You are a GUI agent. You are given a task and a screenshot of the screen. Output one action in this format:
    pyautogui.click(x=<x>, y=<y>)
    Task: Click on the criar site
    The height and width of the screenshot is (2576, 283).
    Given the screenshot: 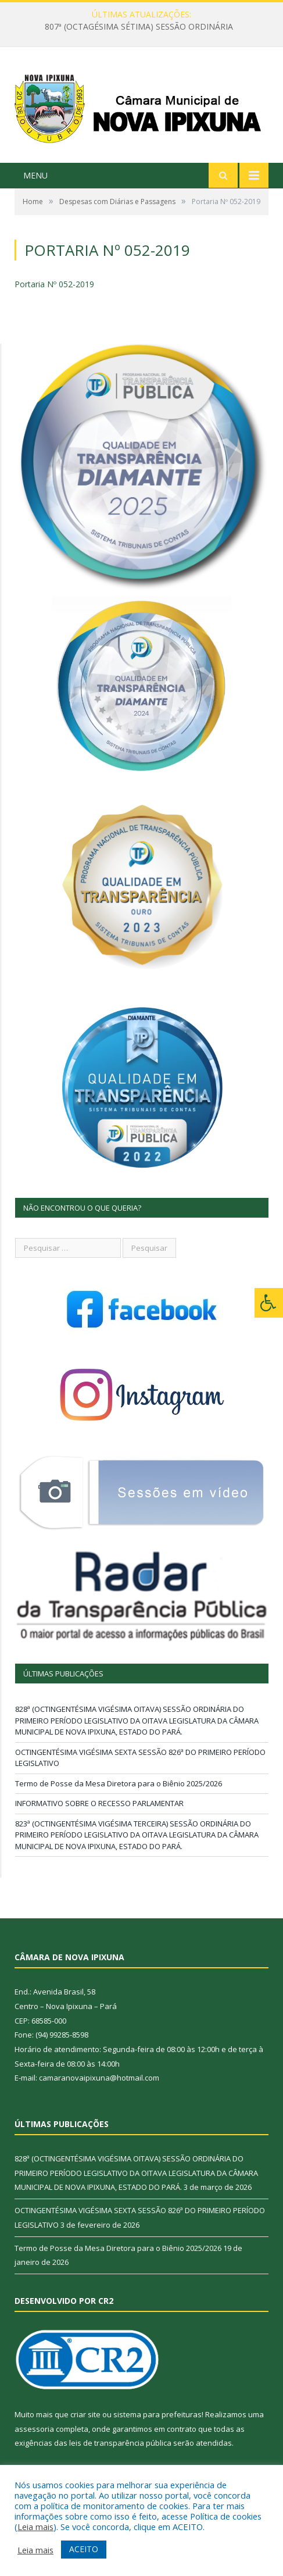 What is the action you would take?
    pyautogui.click(x=85, y=2414)
    